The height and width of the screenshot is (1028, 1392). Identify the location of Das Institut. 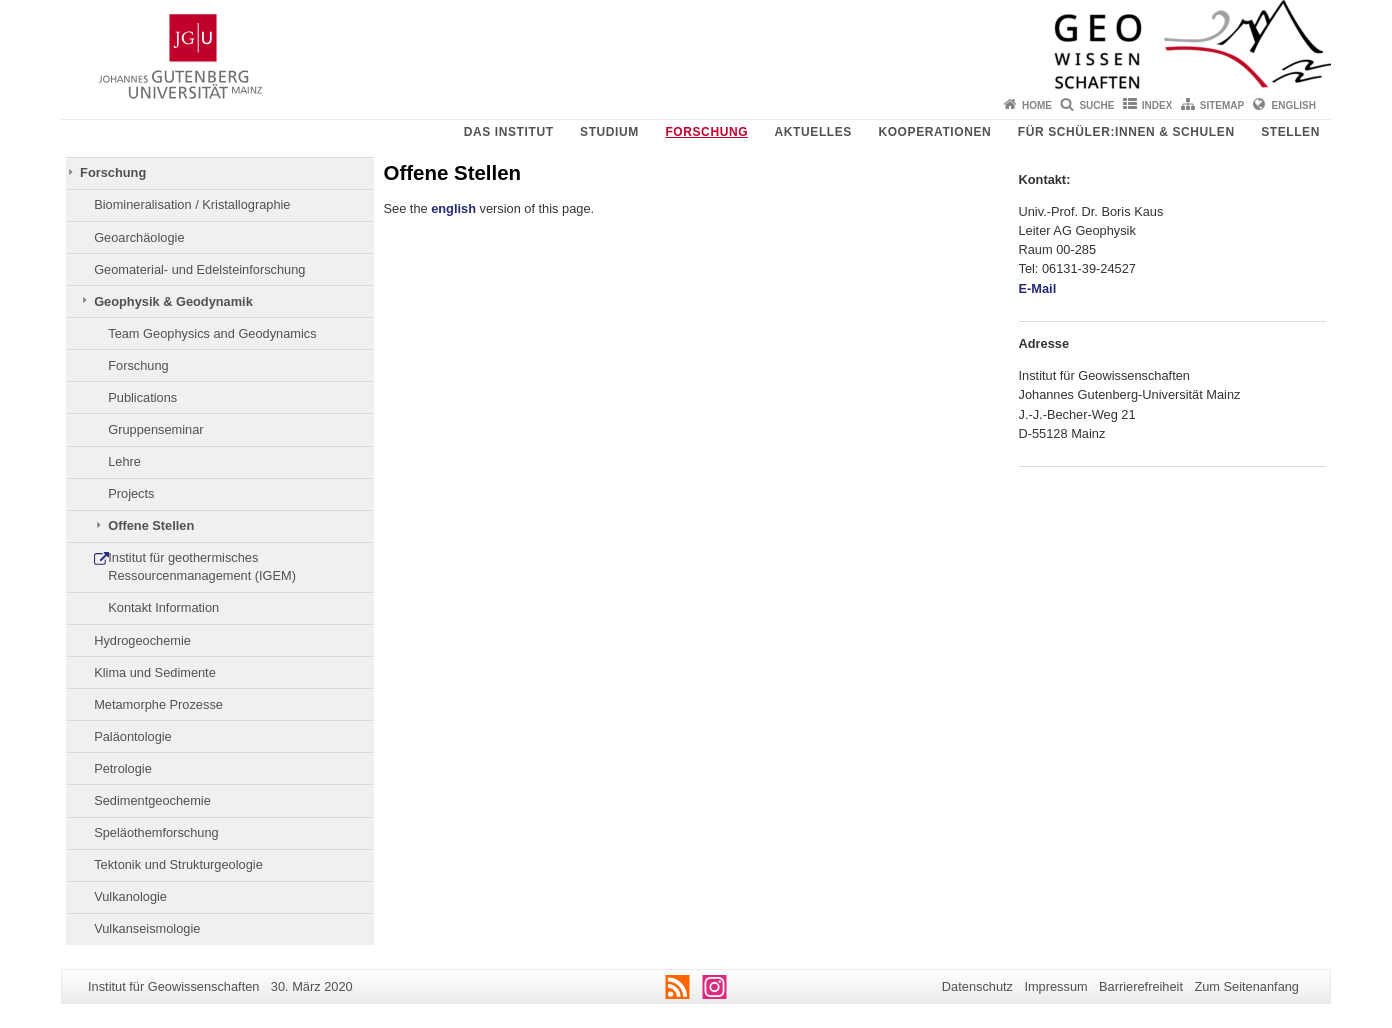
(509, 132).